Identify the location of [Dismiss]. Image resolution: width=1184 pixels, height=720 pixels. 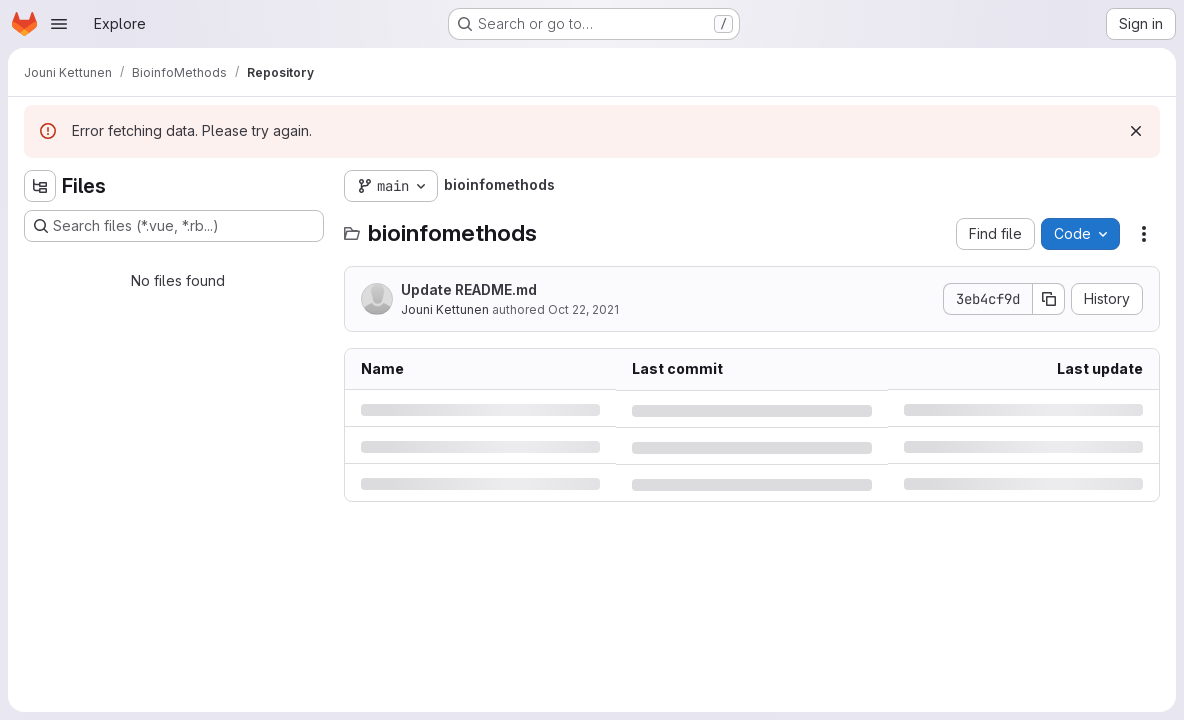
(1136, 131).